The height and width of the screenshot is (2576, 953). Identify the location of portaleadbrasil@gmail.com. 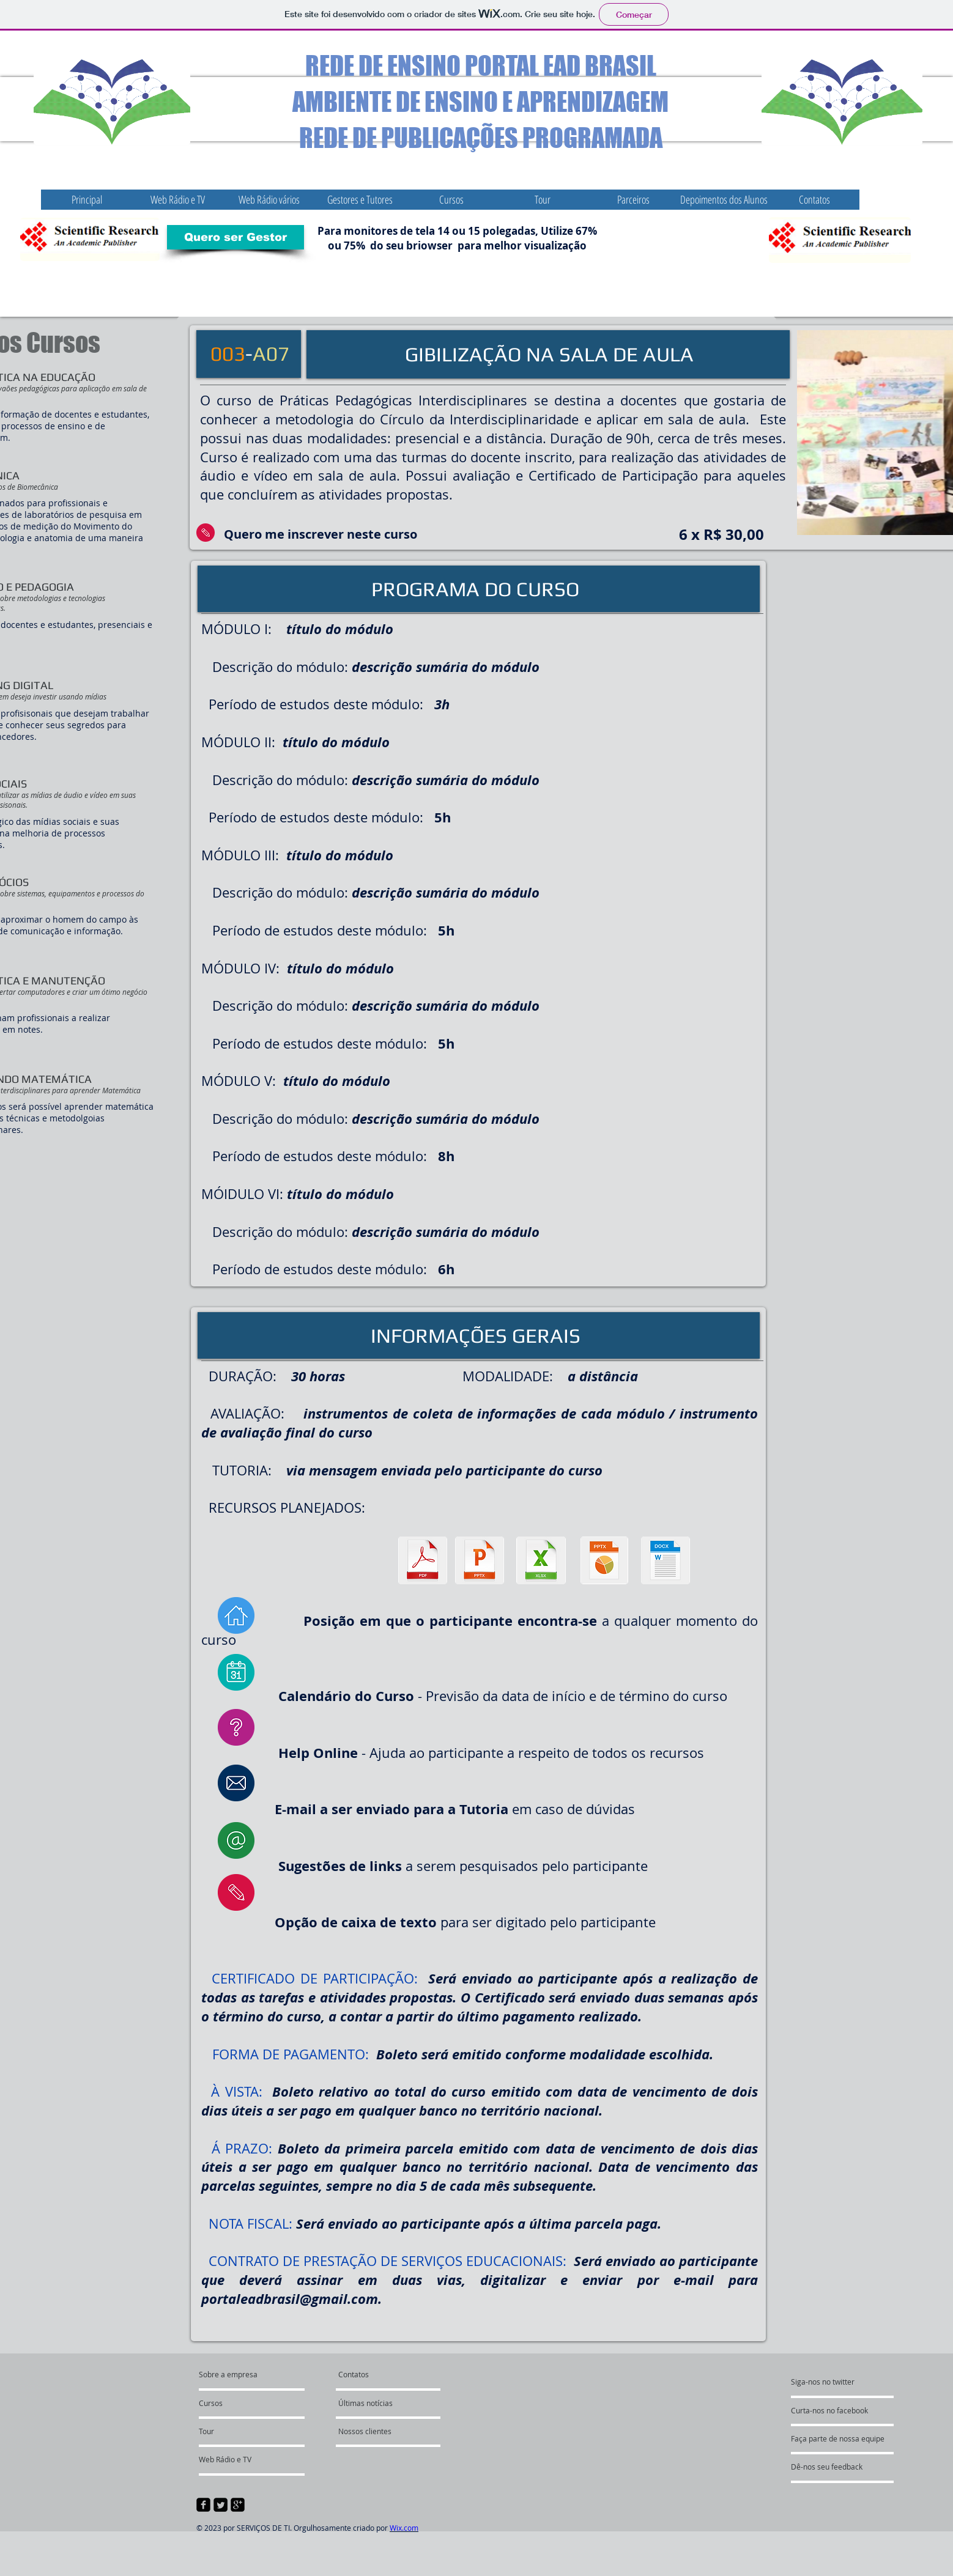
(289, 2298).